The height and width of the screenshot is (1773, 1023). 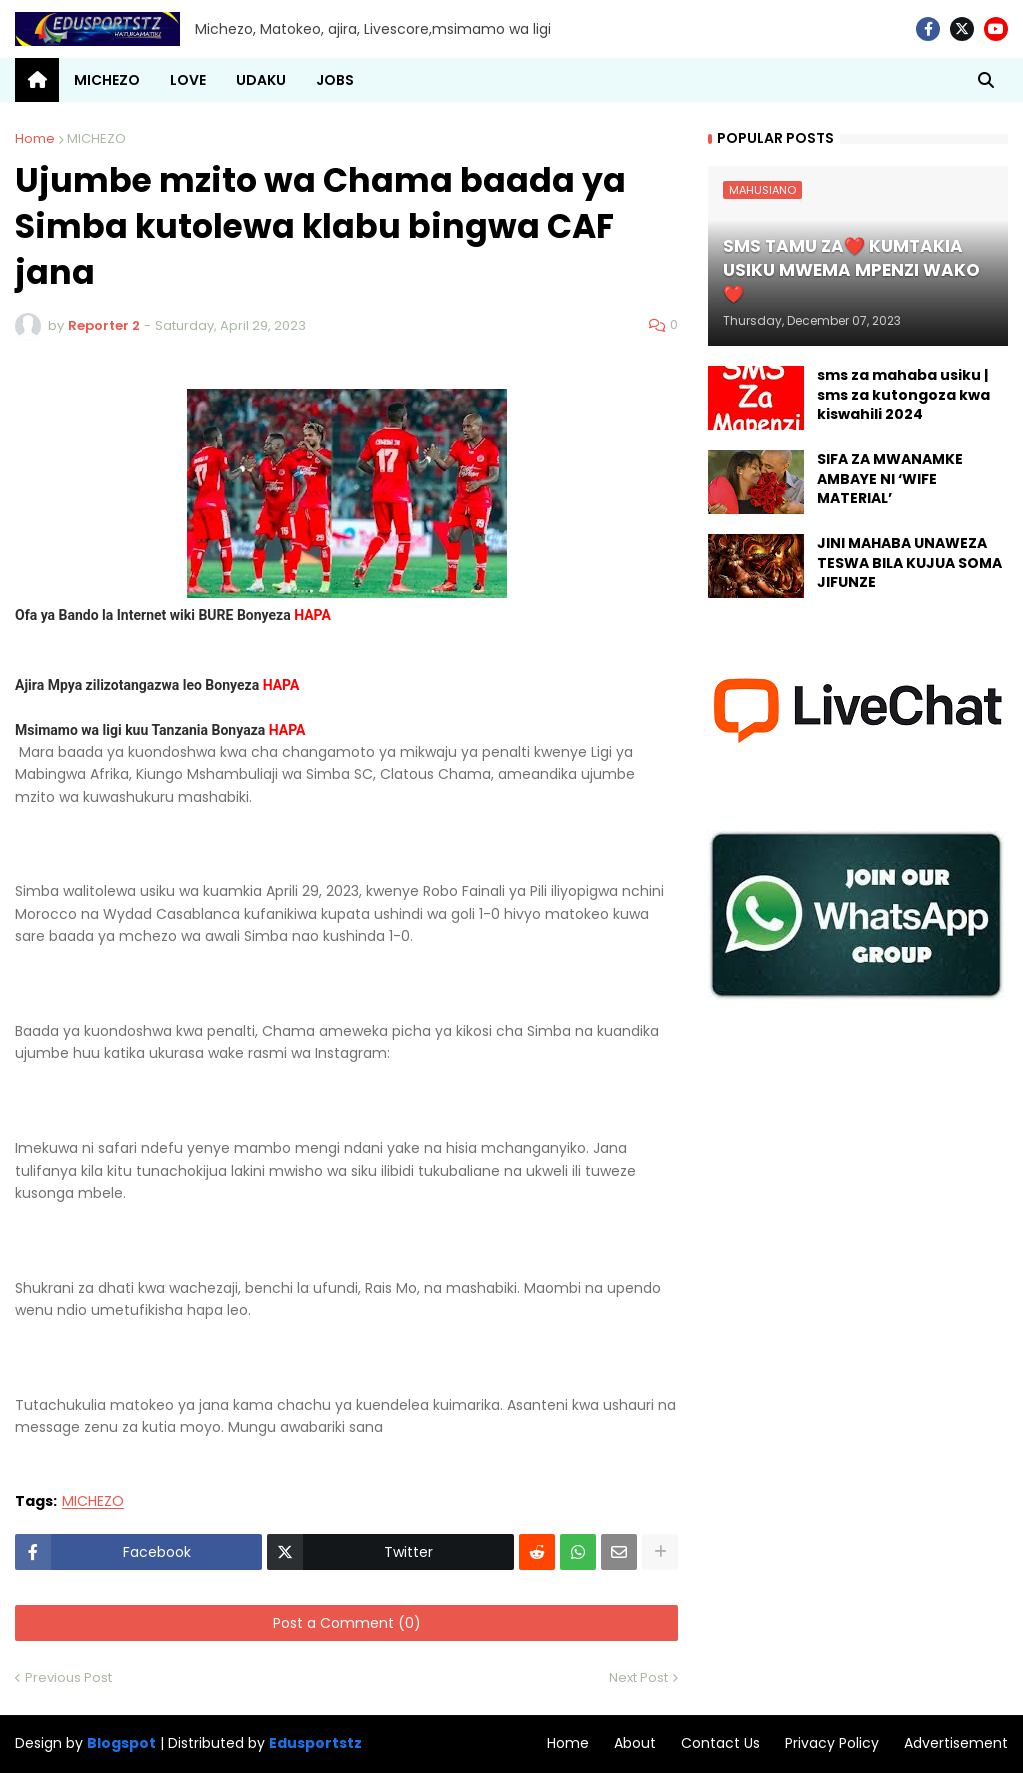 I want to click on [button], so click(x=986, y=80).